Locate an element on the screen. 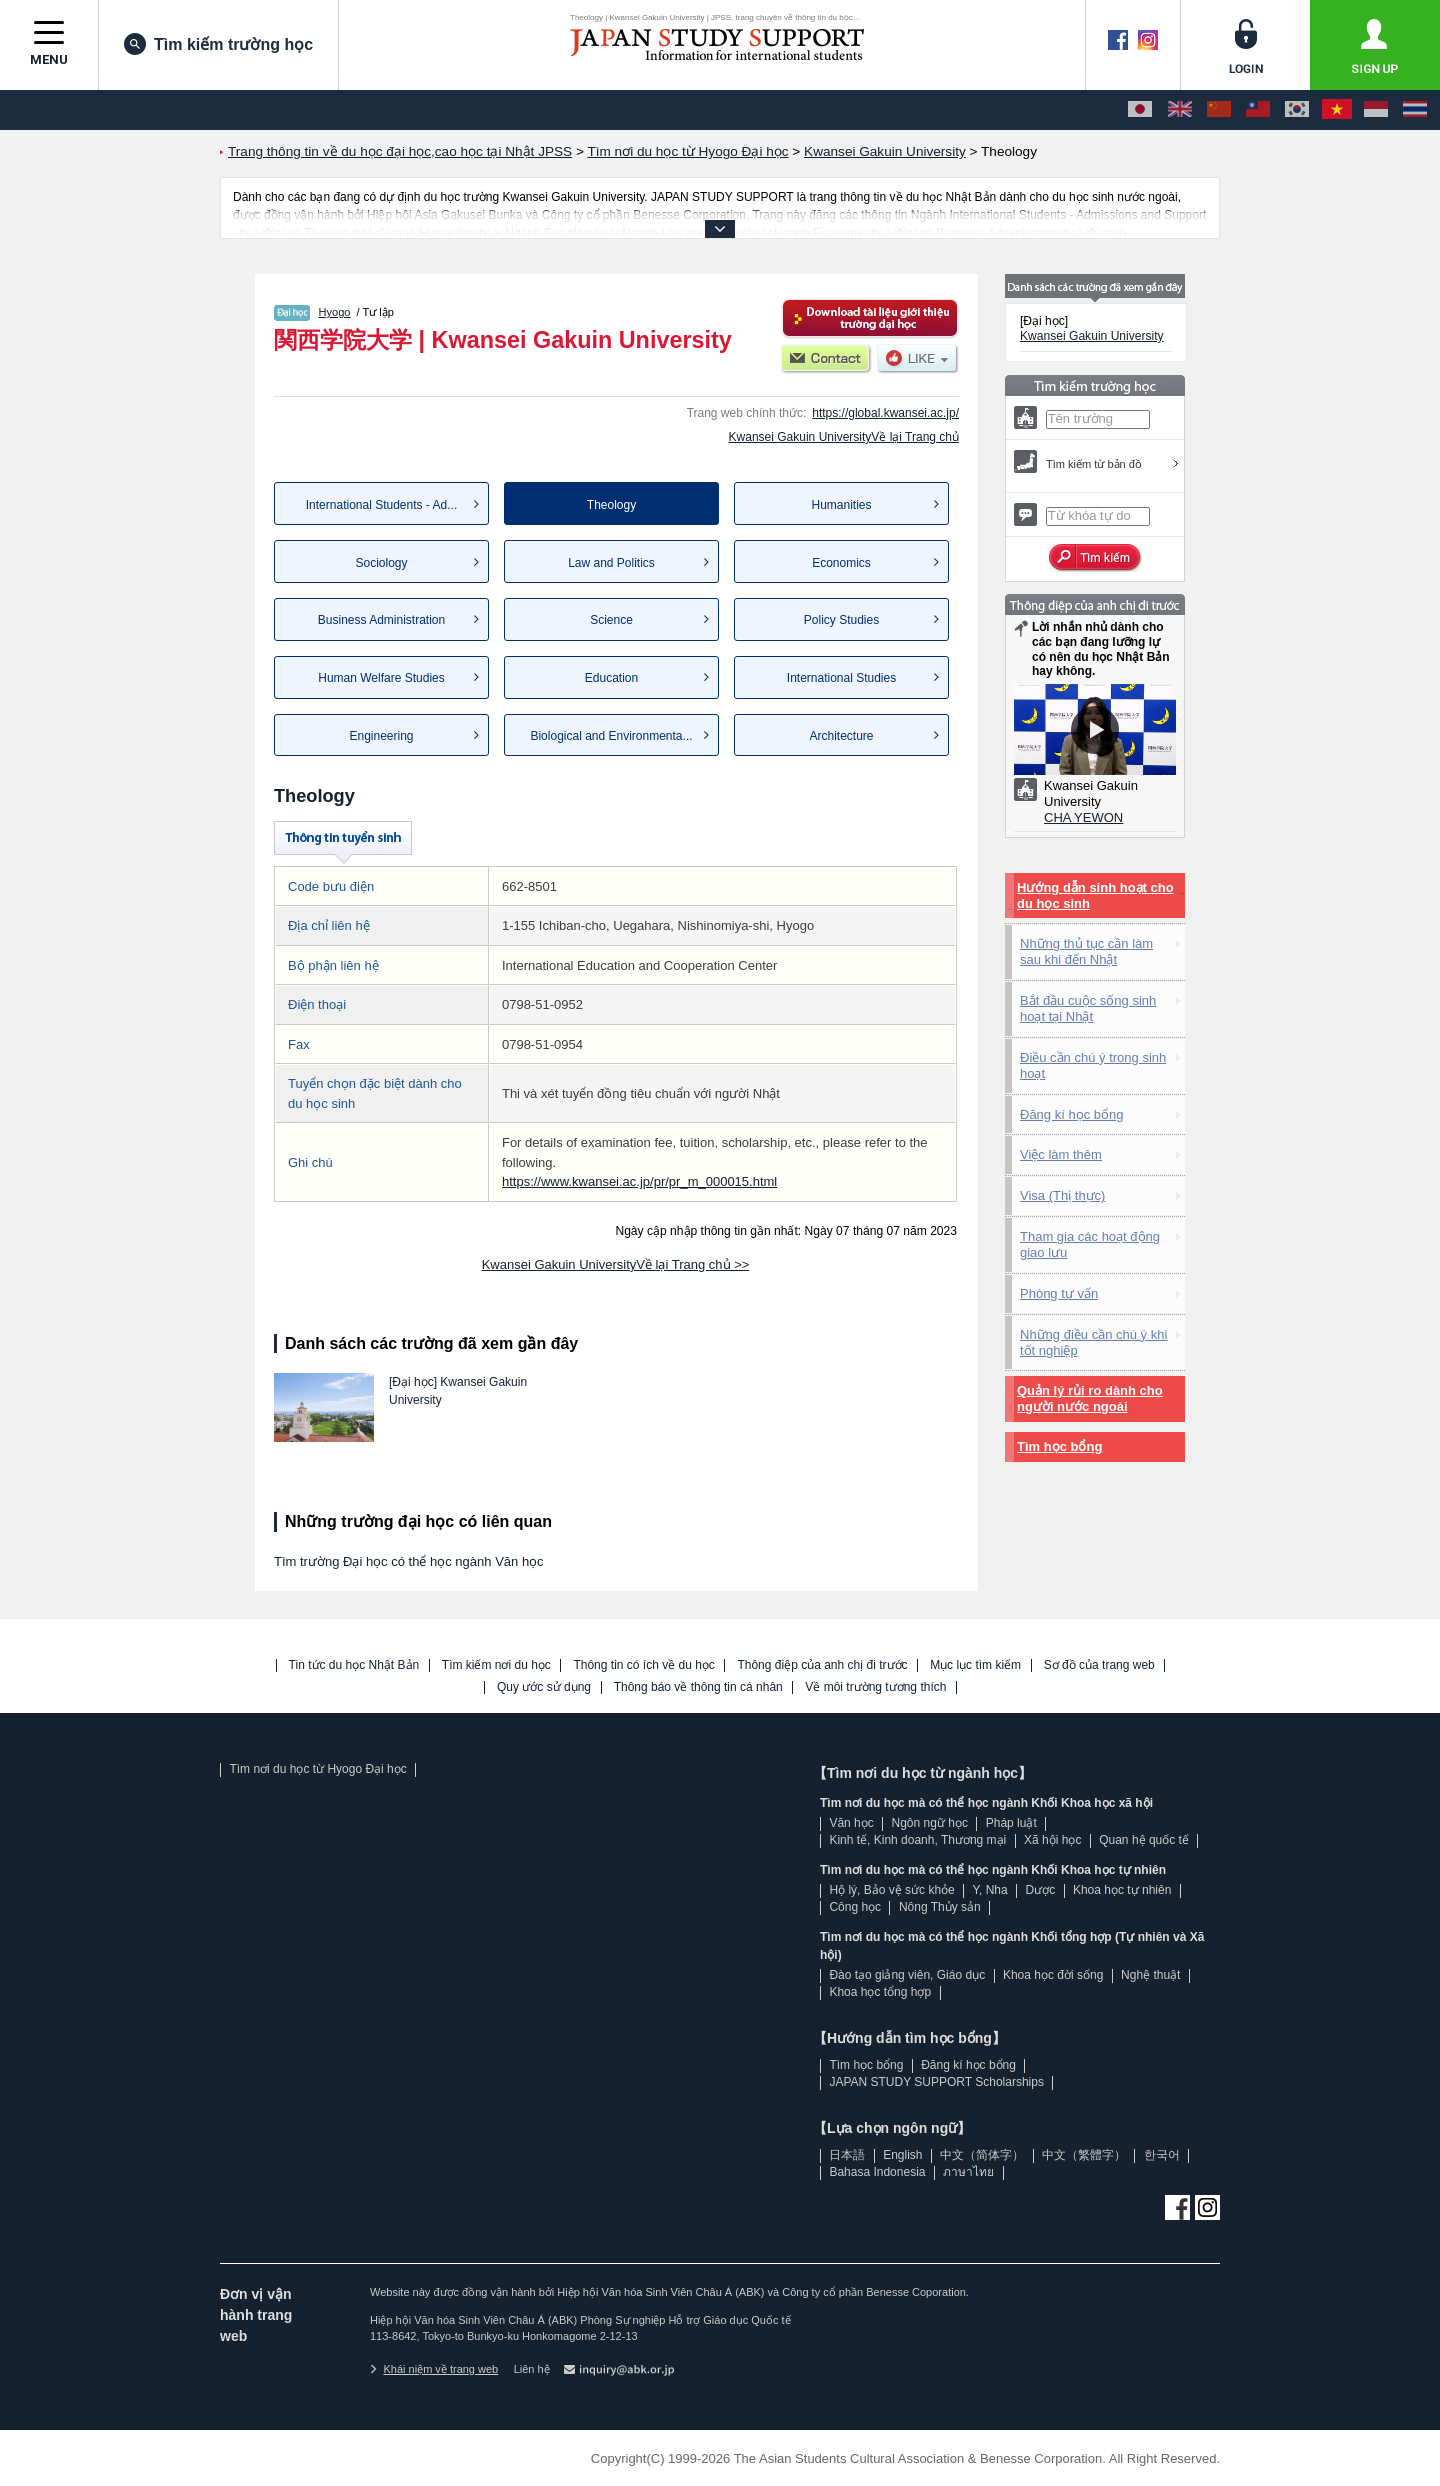 The width and height of the screenshot is (1440, 2486). Đăng kí học bổng is located at coordinates (1071, 1114).